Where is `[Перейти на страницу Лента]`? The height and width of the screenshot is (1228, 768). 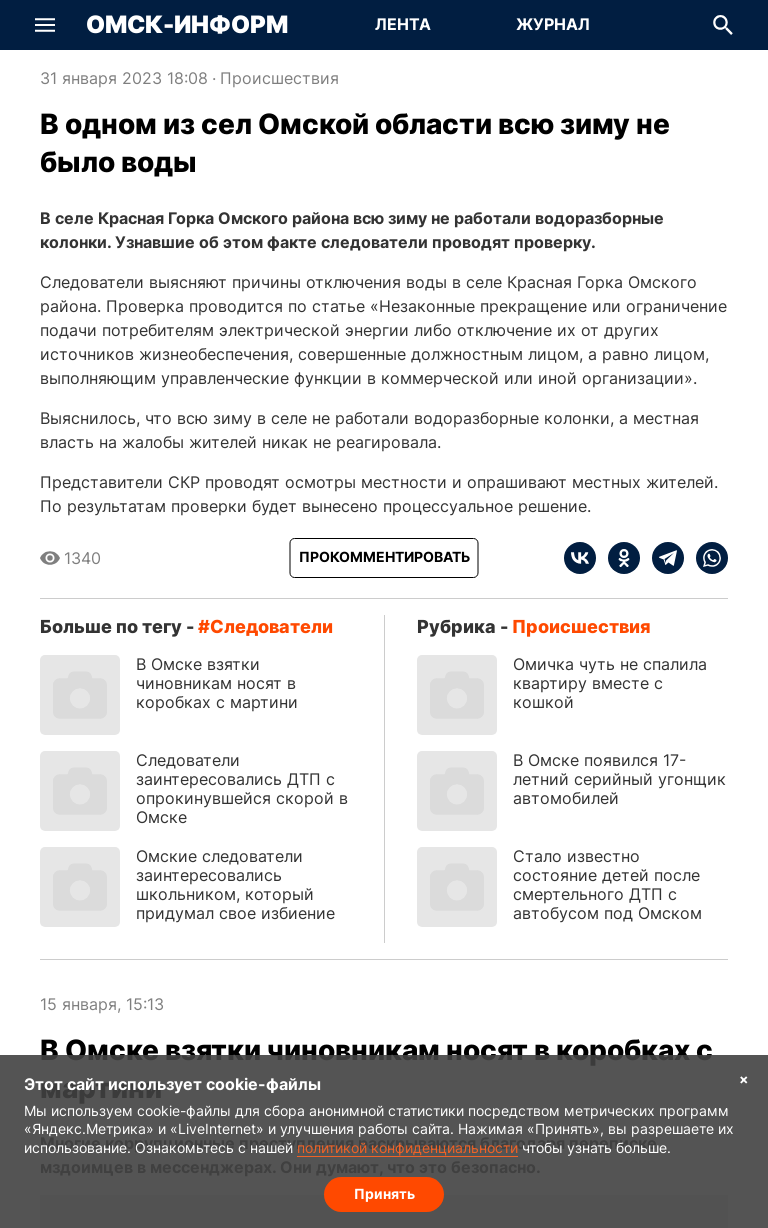 [Перейти на страницу Лента] is located at coordinates (403, 25).